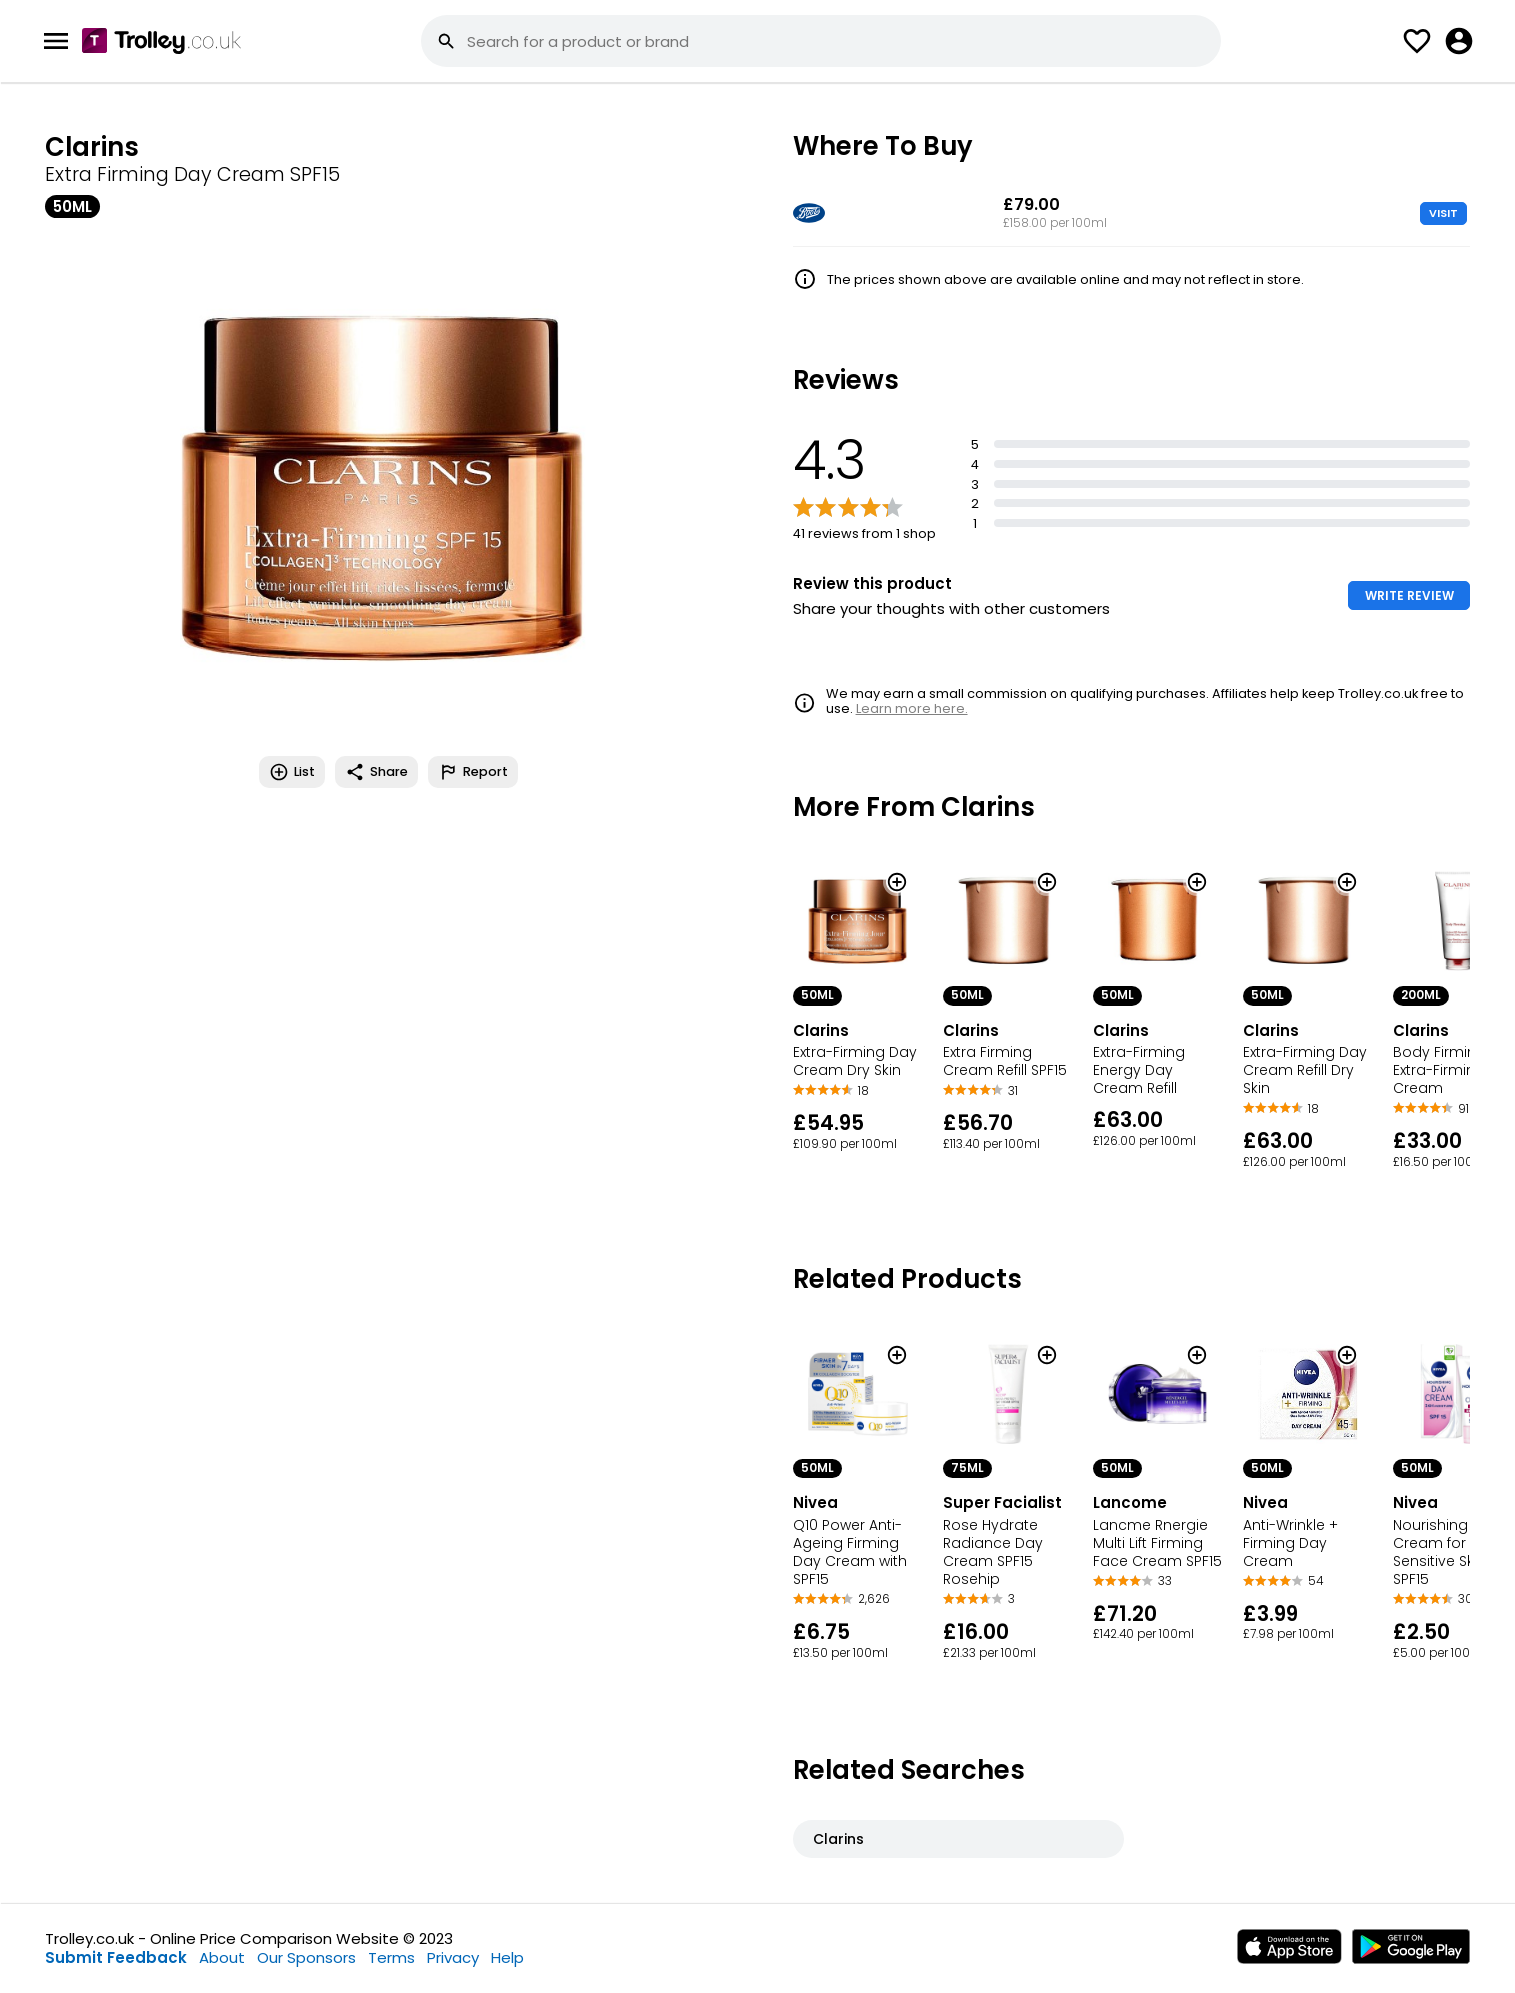 The image size is (1515, 1993). What do you see at coordinates (391, 1957) in the screenshot?
I see `Terms` at bounding box center [391, 1957].